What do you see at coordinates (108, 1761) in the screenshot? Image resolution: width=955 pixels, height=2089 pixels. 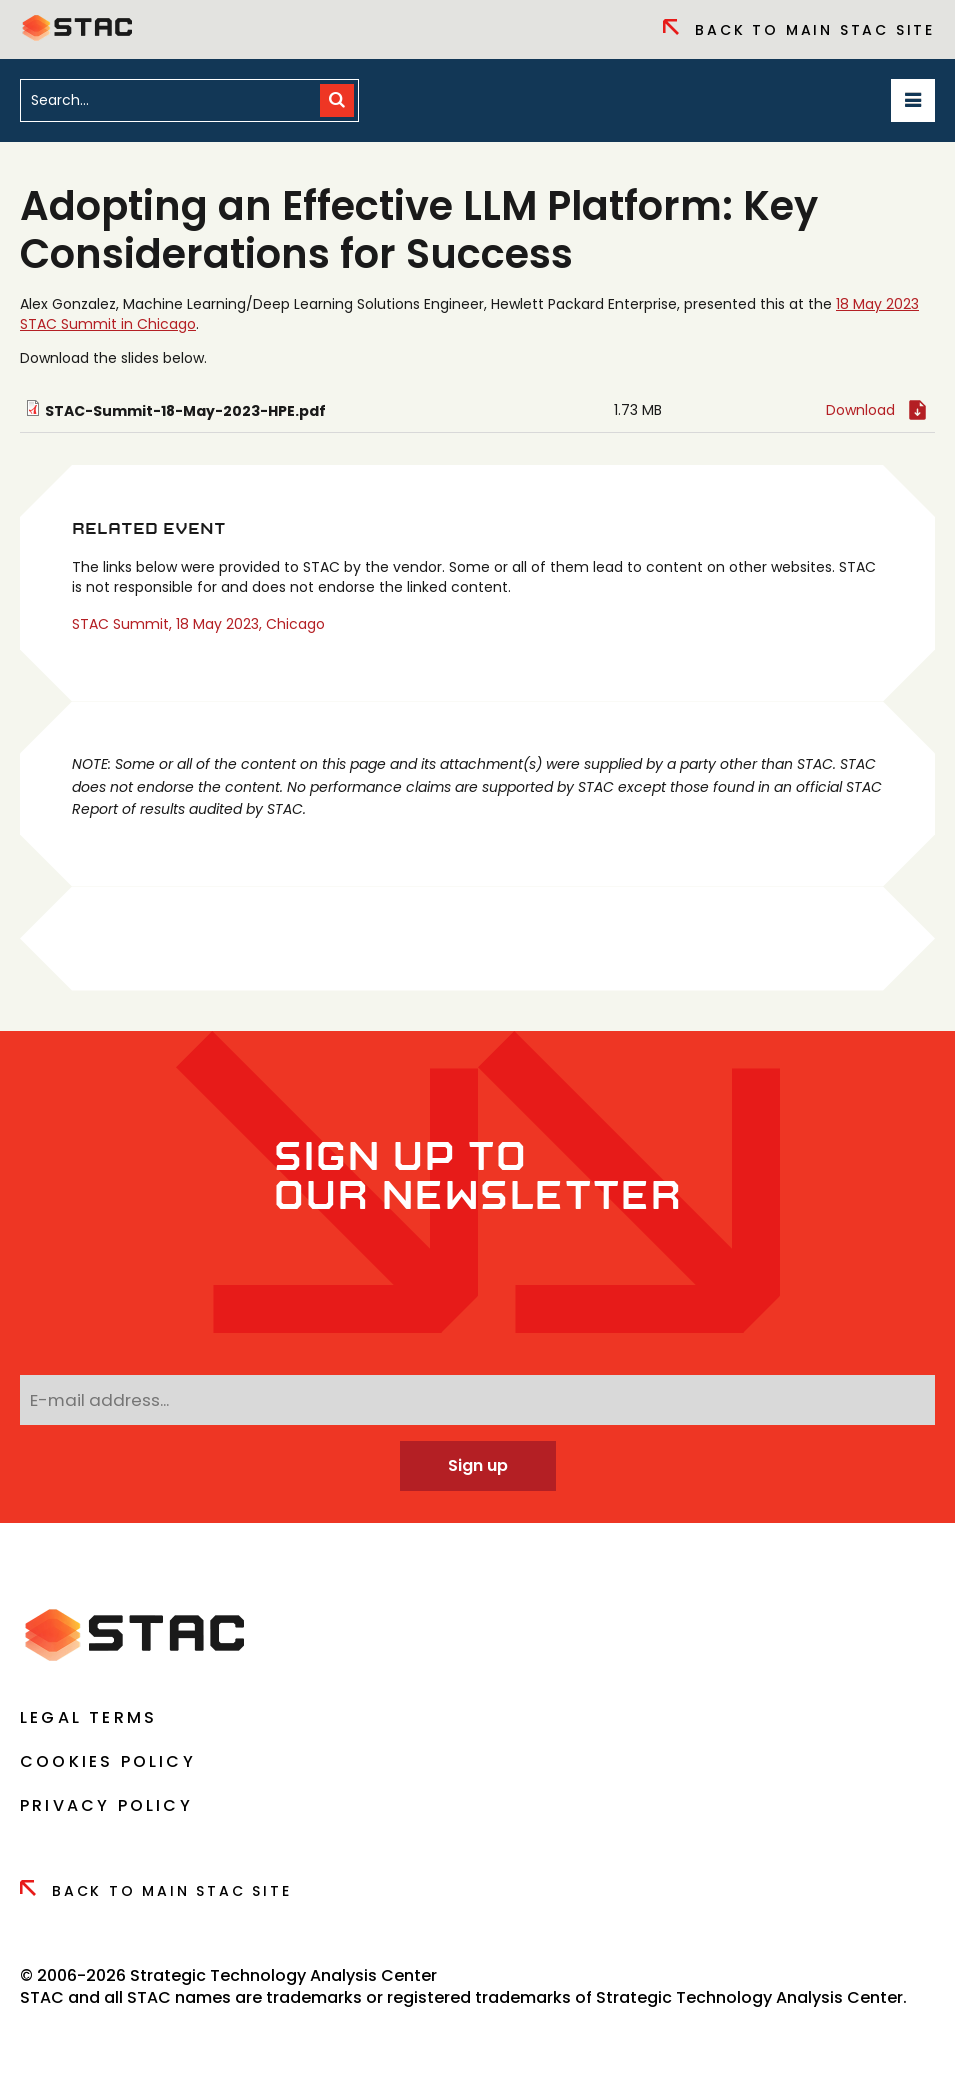 I see `Cookies Policy` at bounding box center [108, 1761].